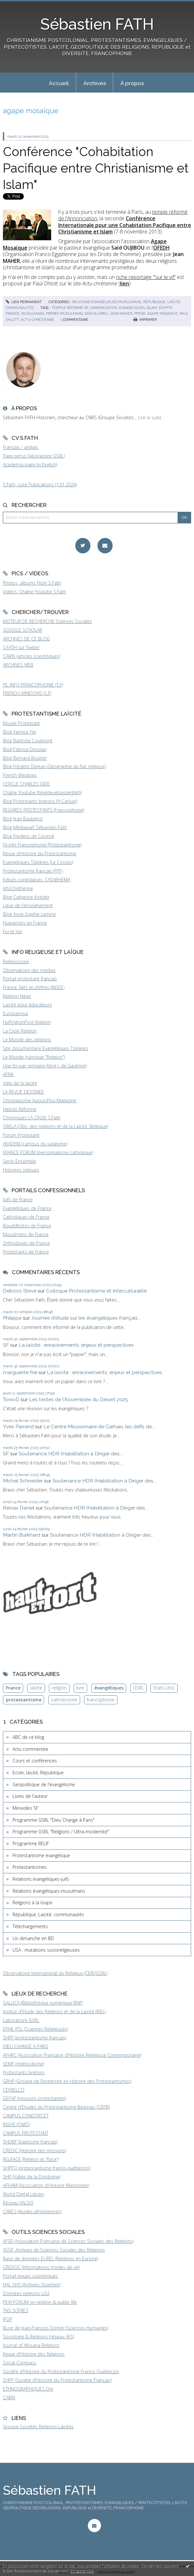 The image size is (194, 2576). What do you see at coordinates (165, 308) in the screenshot?
I see `égypte` at bounding box center [165, 308].